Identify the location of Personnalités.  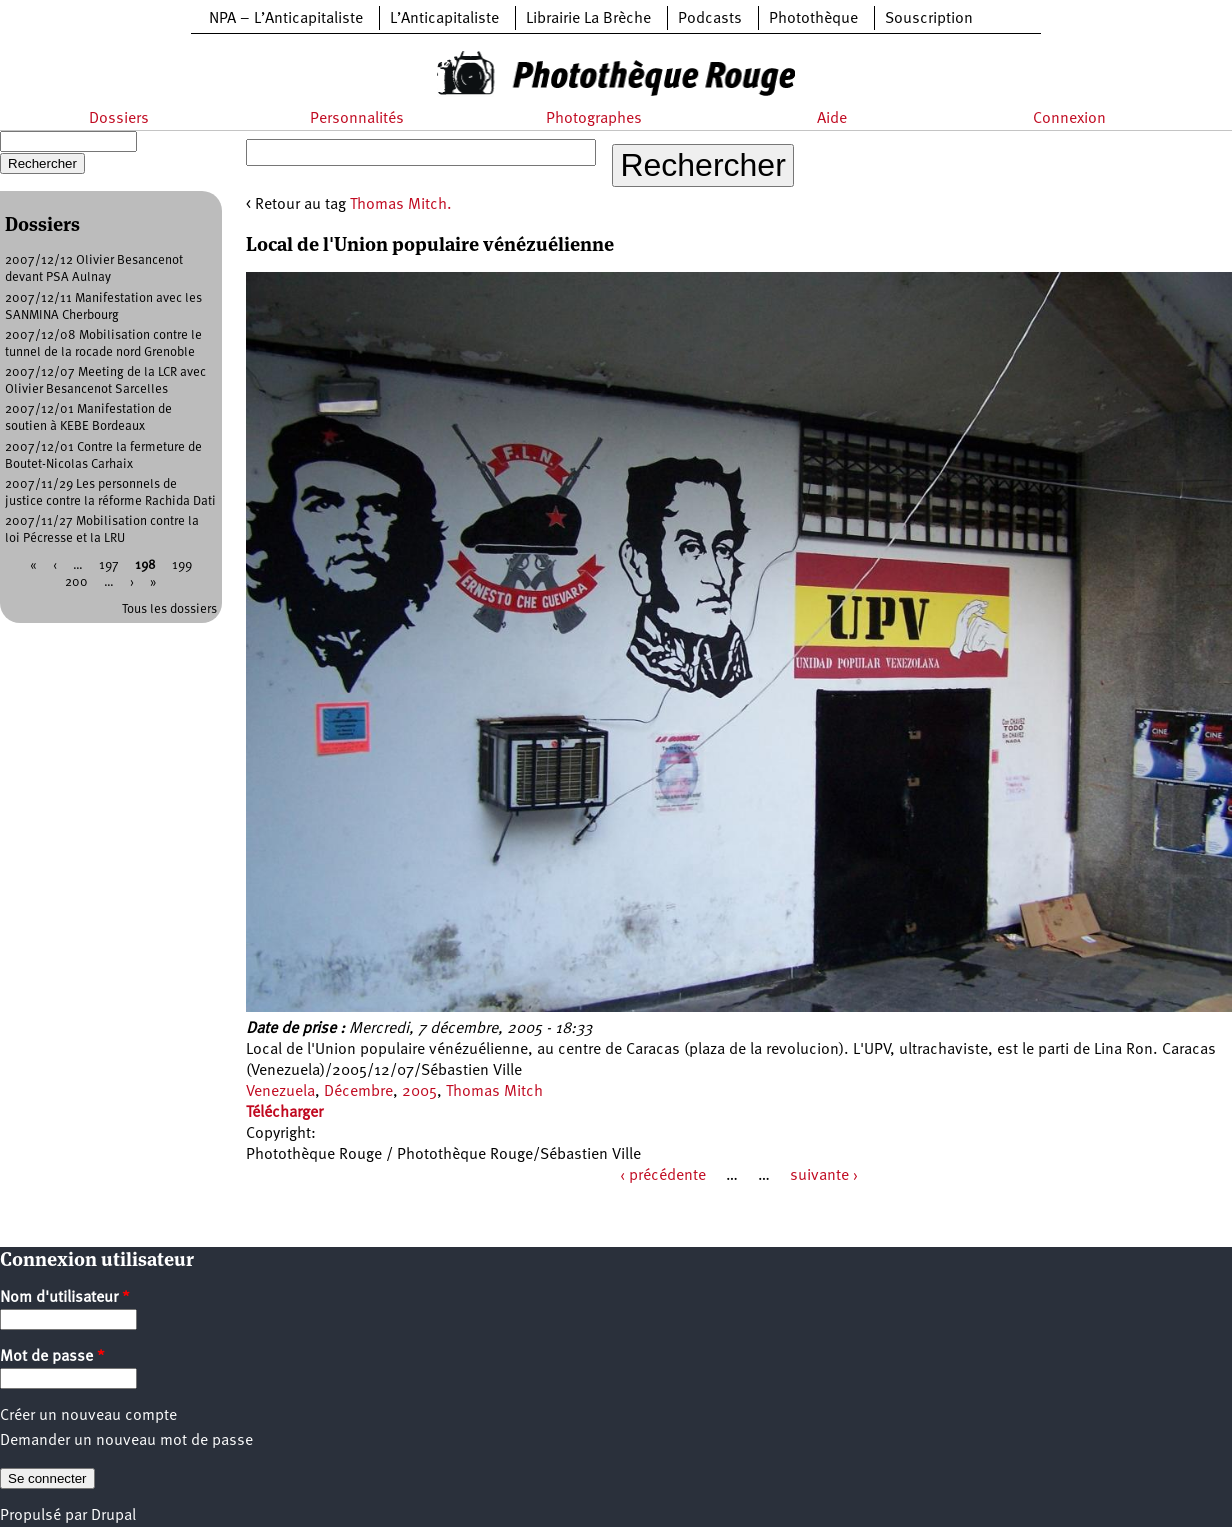
(357, 119).